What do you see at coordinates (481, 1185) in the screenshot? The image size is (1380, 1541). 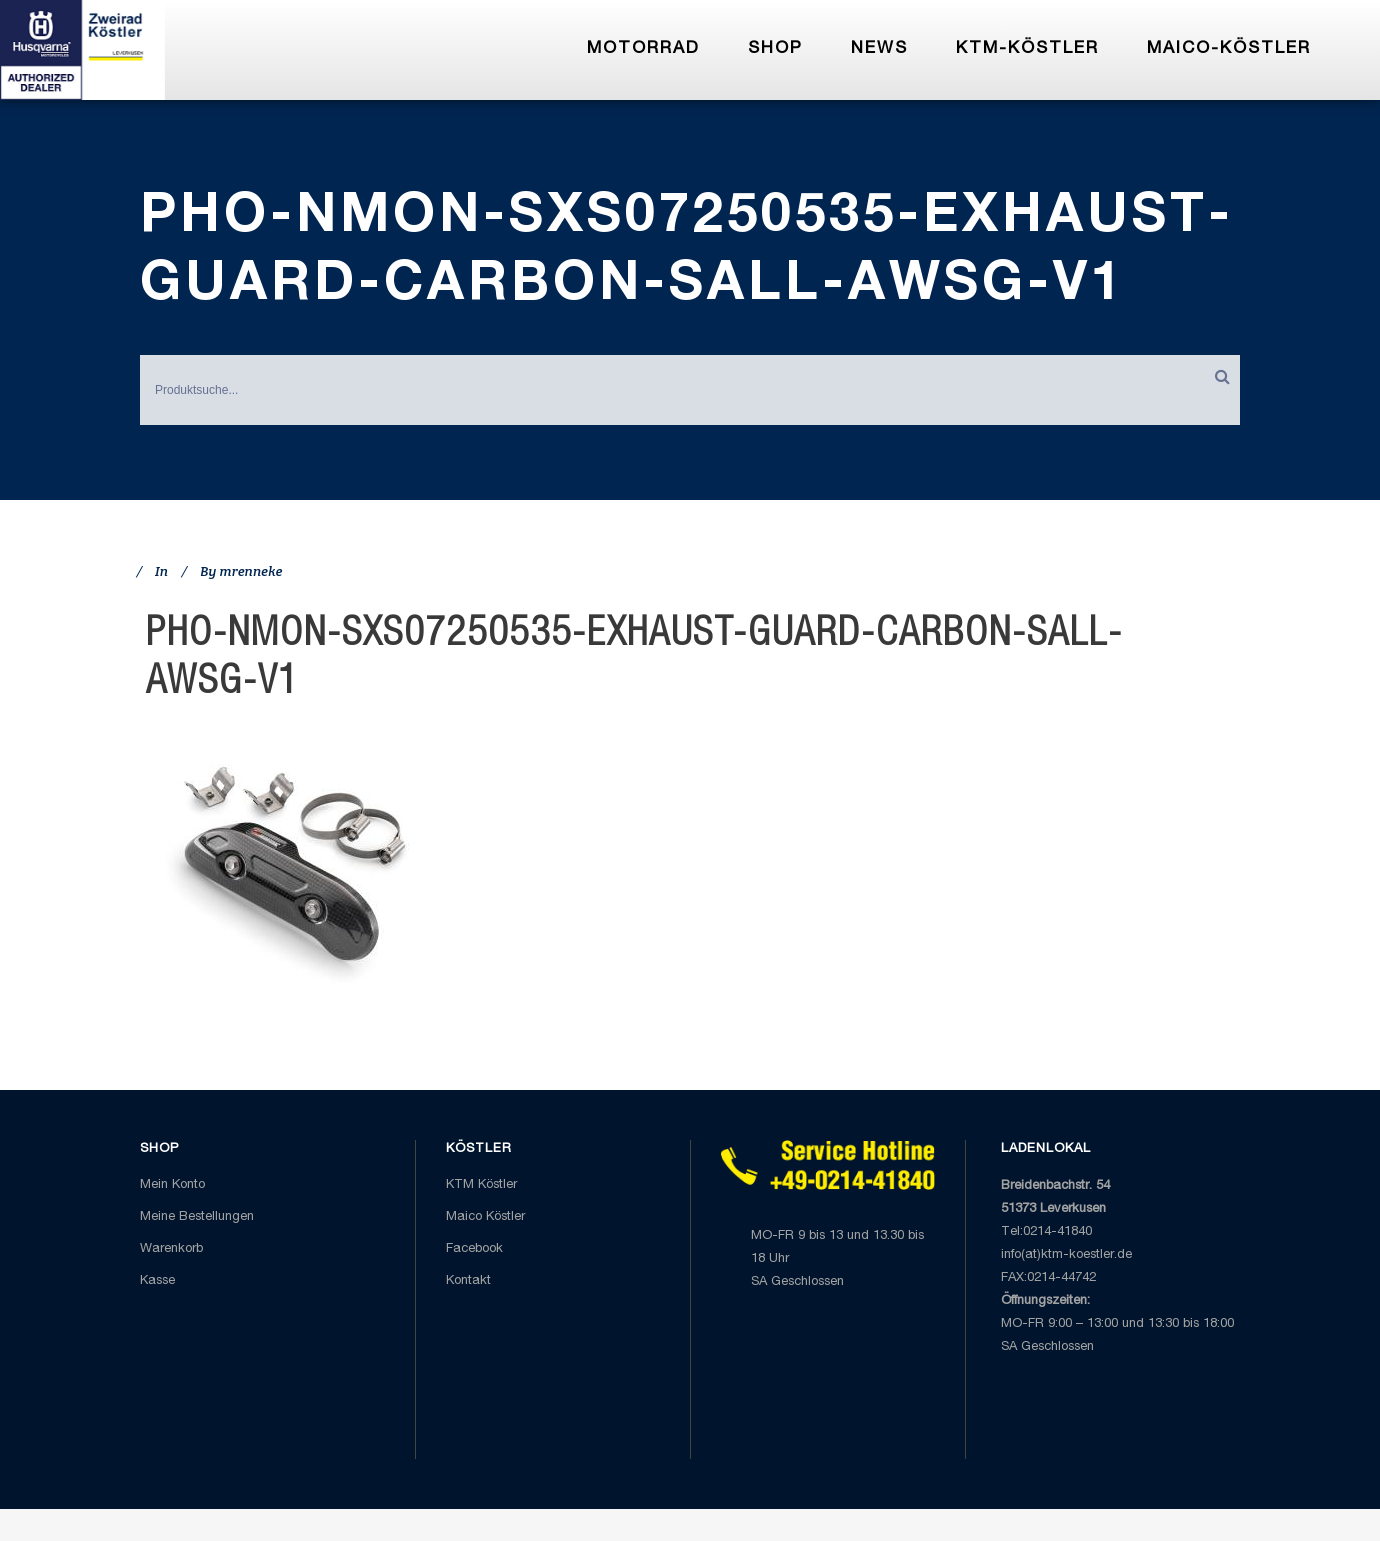 I see `KTM Köstler` at bounding box center [481, 1185].